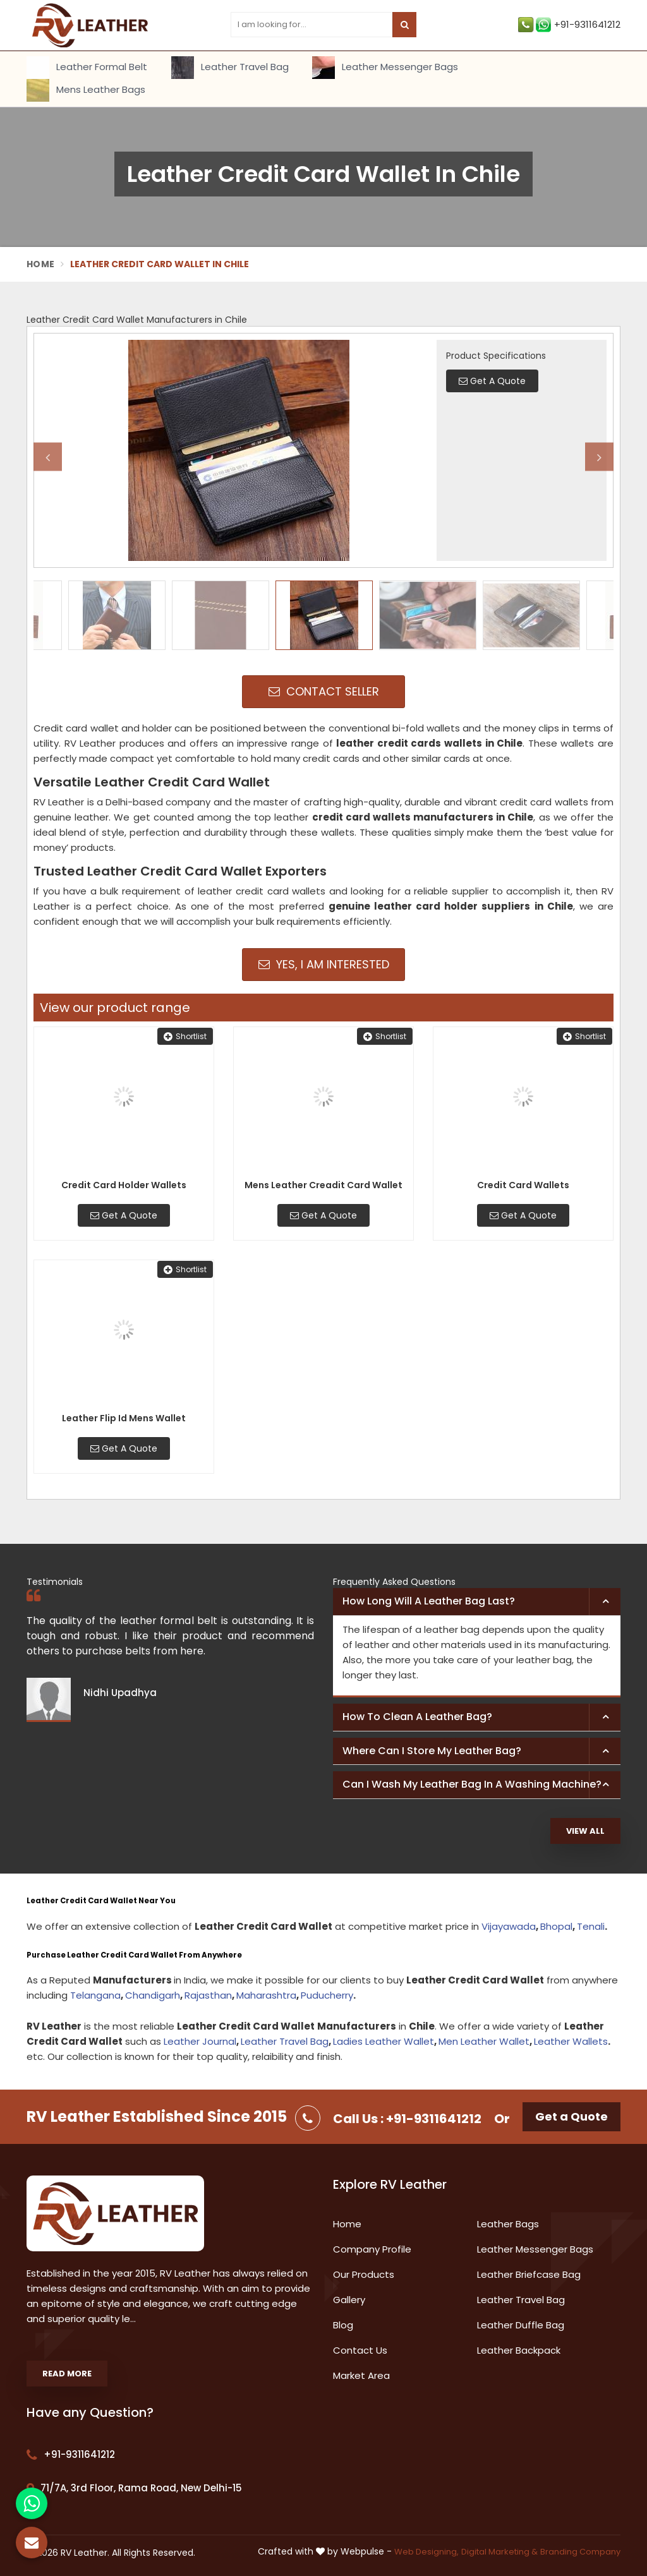 The height and width of the screenshot is (2576, 647). Describe the element at coordinates (599, 457) in the screenshot. I see `Next` at that location.